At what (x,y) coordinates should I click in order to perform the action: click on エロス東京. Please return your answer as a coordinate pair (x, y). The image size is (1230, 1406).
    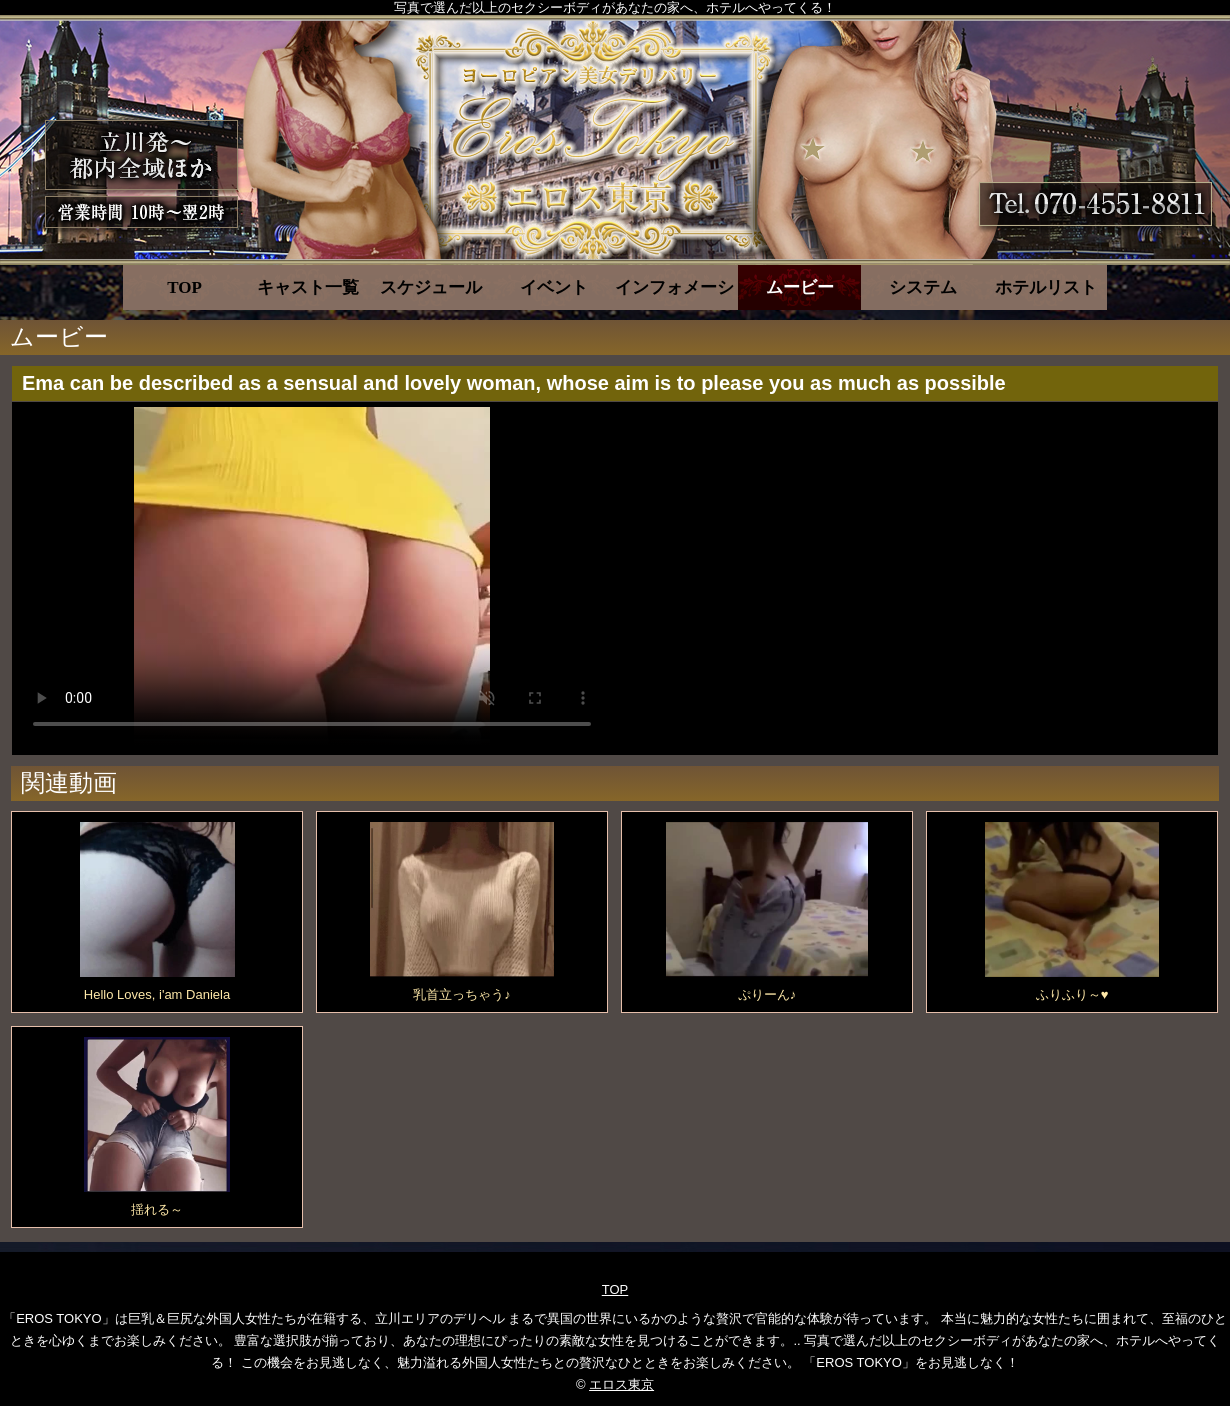
    Looking at the image, I should click on (621, 1384).